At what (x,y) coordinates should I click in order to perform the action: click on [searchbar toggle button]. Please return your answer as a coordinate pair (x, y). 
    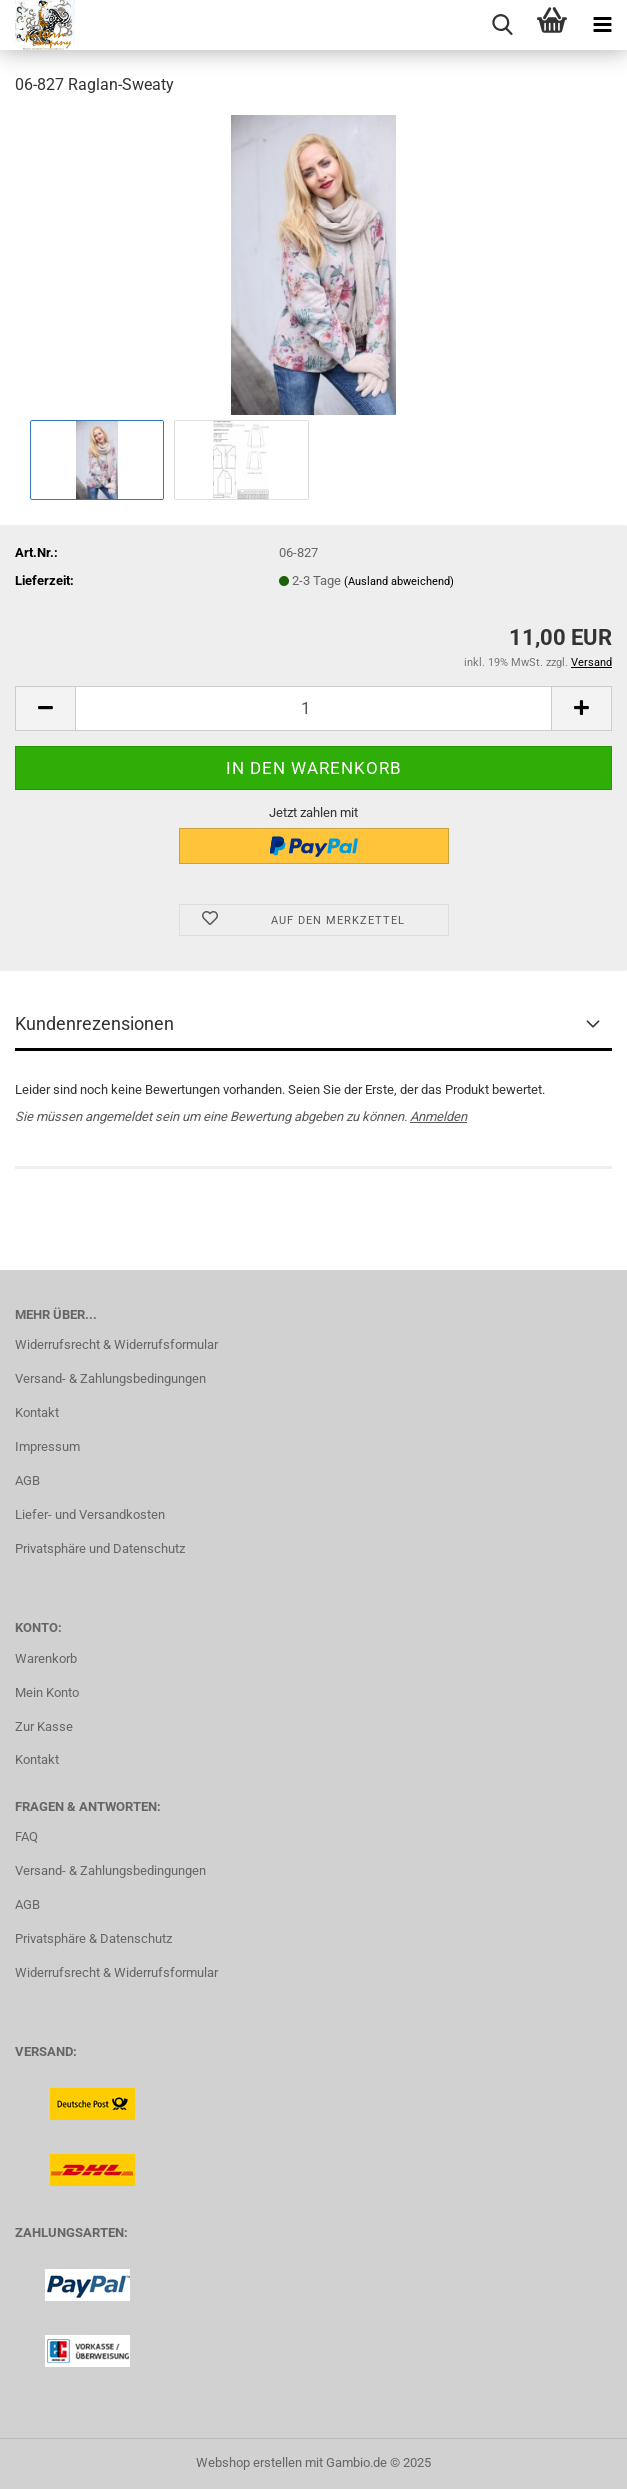
    Looking at the image, I should click on (502, 25).